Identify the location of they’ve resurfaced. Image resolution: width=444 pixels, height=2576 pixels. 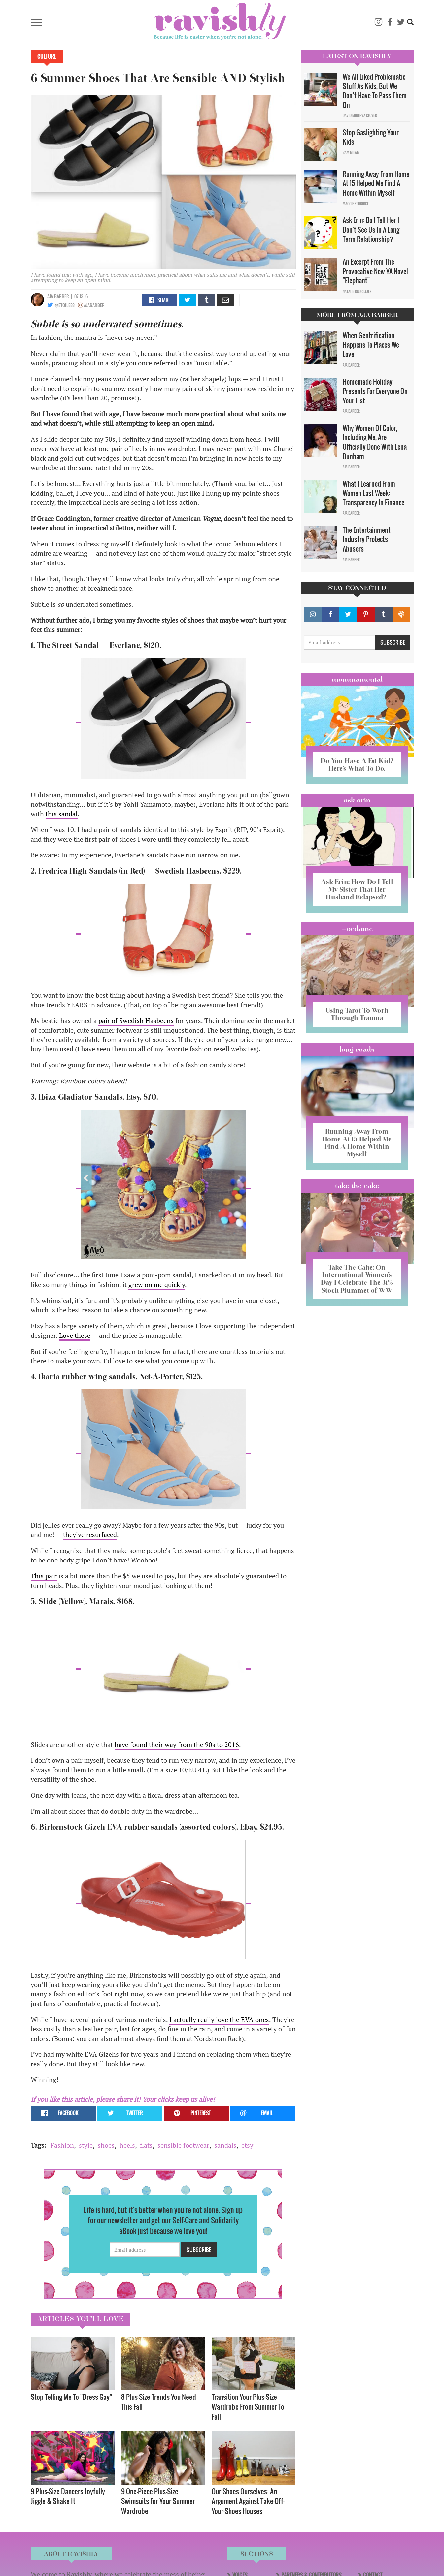
(90, 1534).